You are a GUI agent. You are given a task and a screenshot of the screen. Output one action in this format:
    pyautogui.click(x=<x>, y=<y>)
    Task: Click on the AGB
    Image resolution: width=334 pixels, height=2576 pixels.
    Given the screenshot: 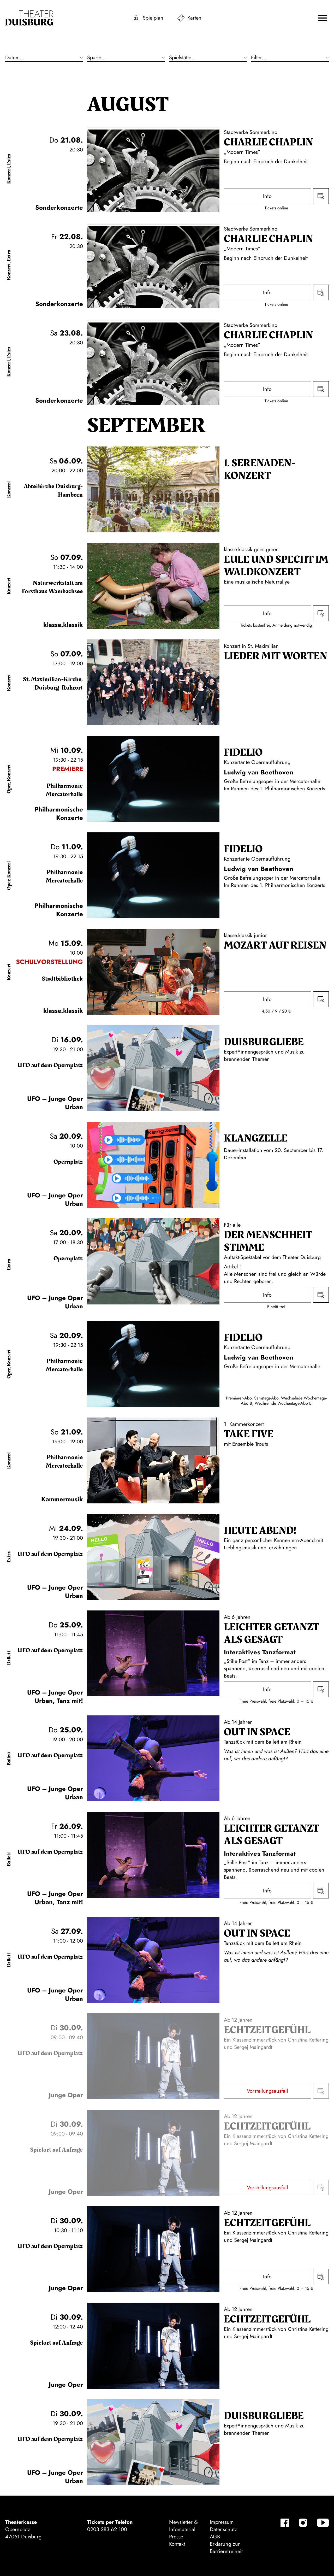 What is the action you would take?
    pyautogui.click(x=215, y=2536)
    